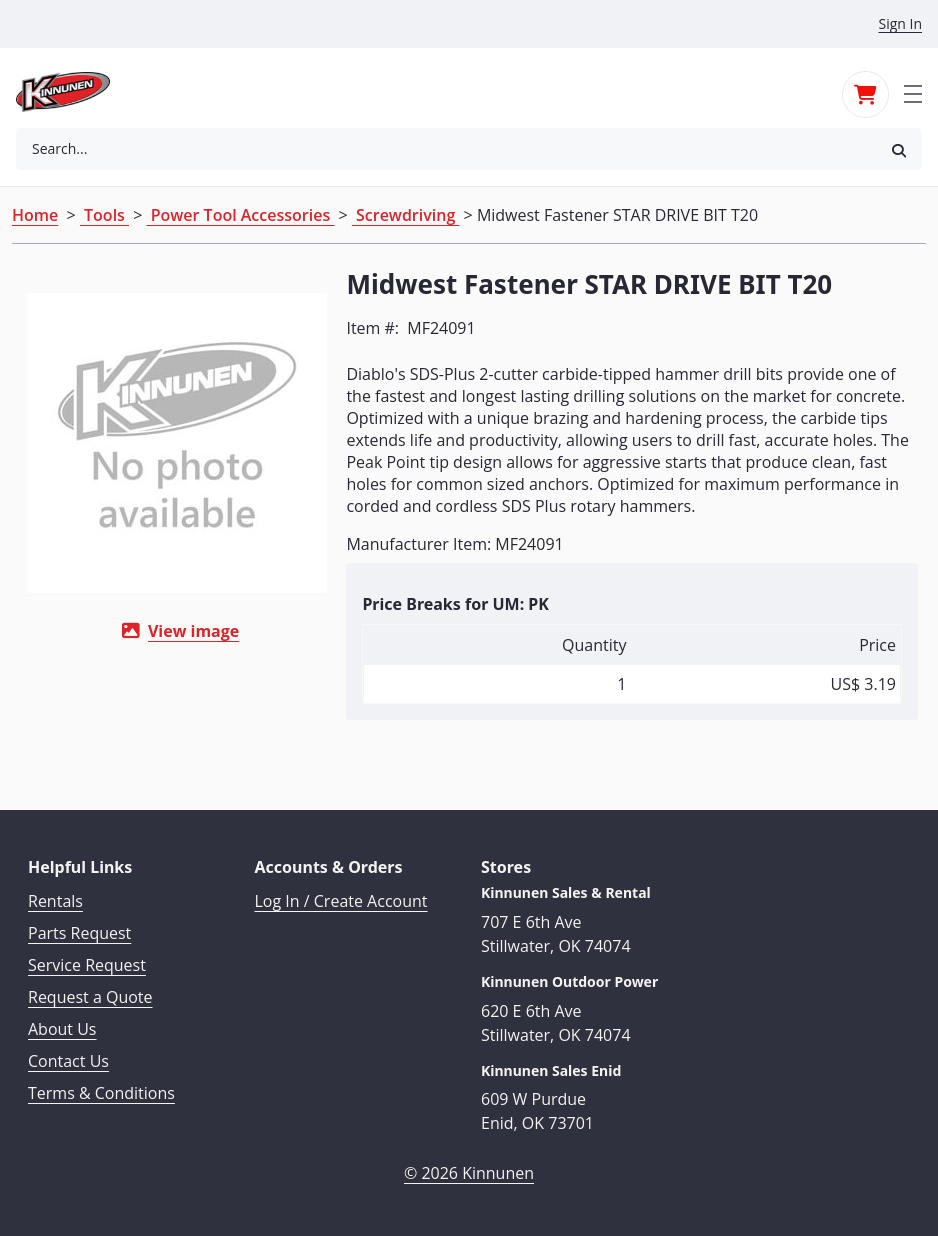  Describe the element at coordinates (241, 215) in the screenshot. I see `Power Tool Accessories` at that location.